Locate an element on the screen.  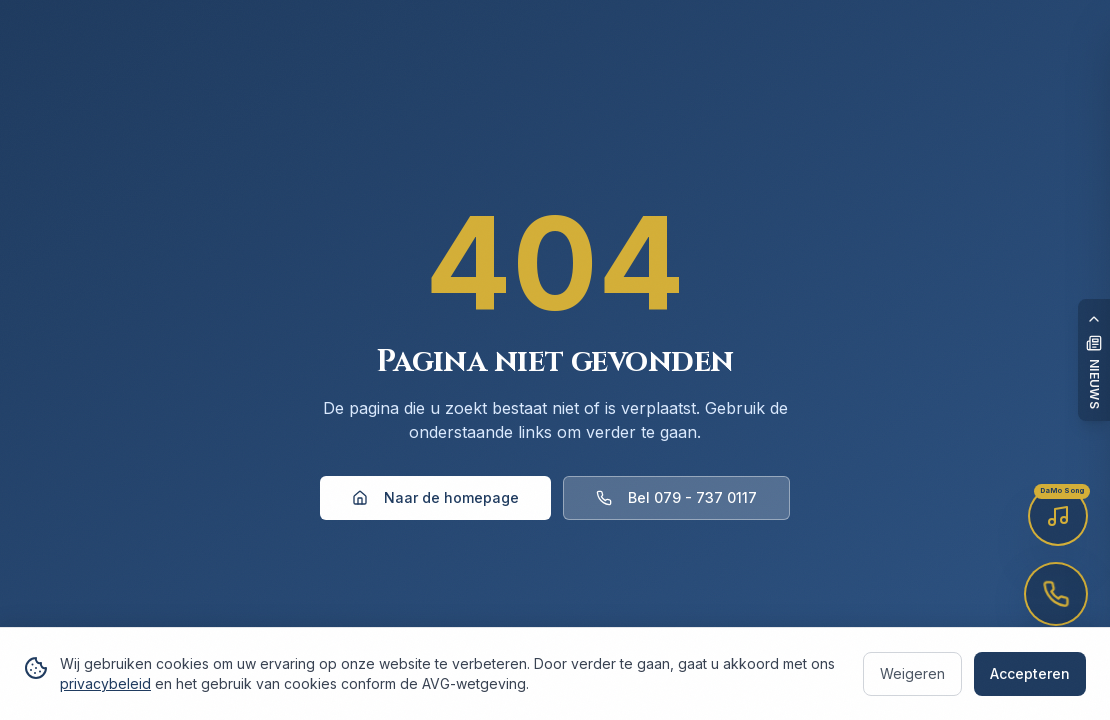
Bel 079 - 737 0117 is located at coordinates (676, 497).